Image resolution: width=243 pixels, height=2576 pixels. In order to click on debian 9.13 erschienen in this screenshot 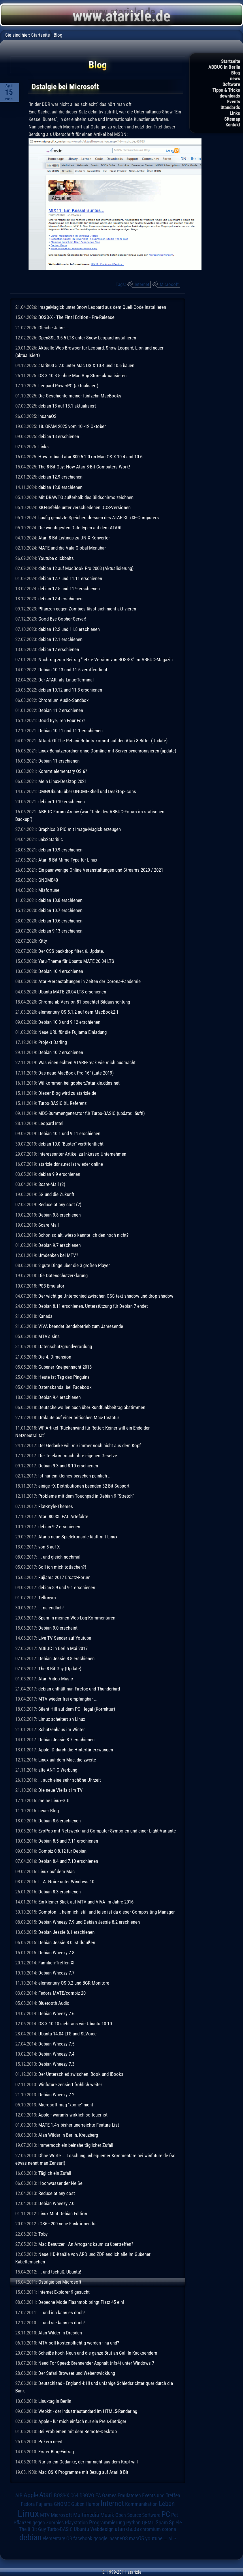, I will do `click(60, 931)`.